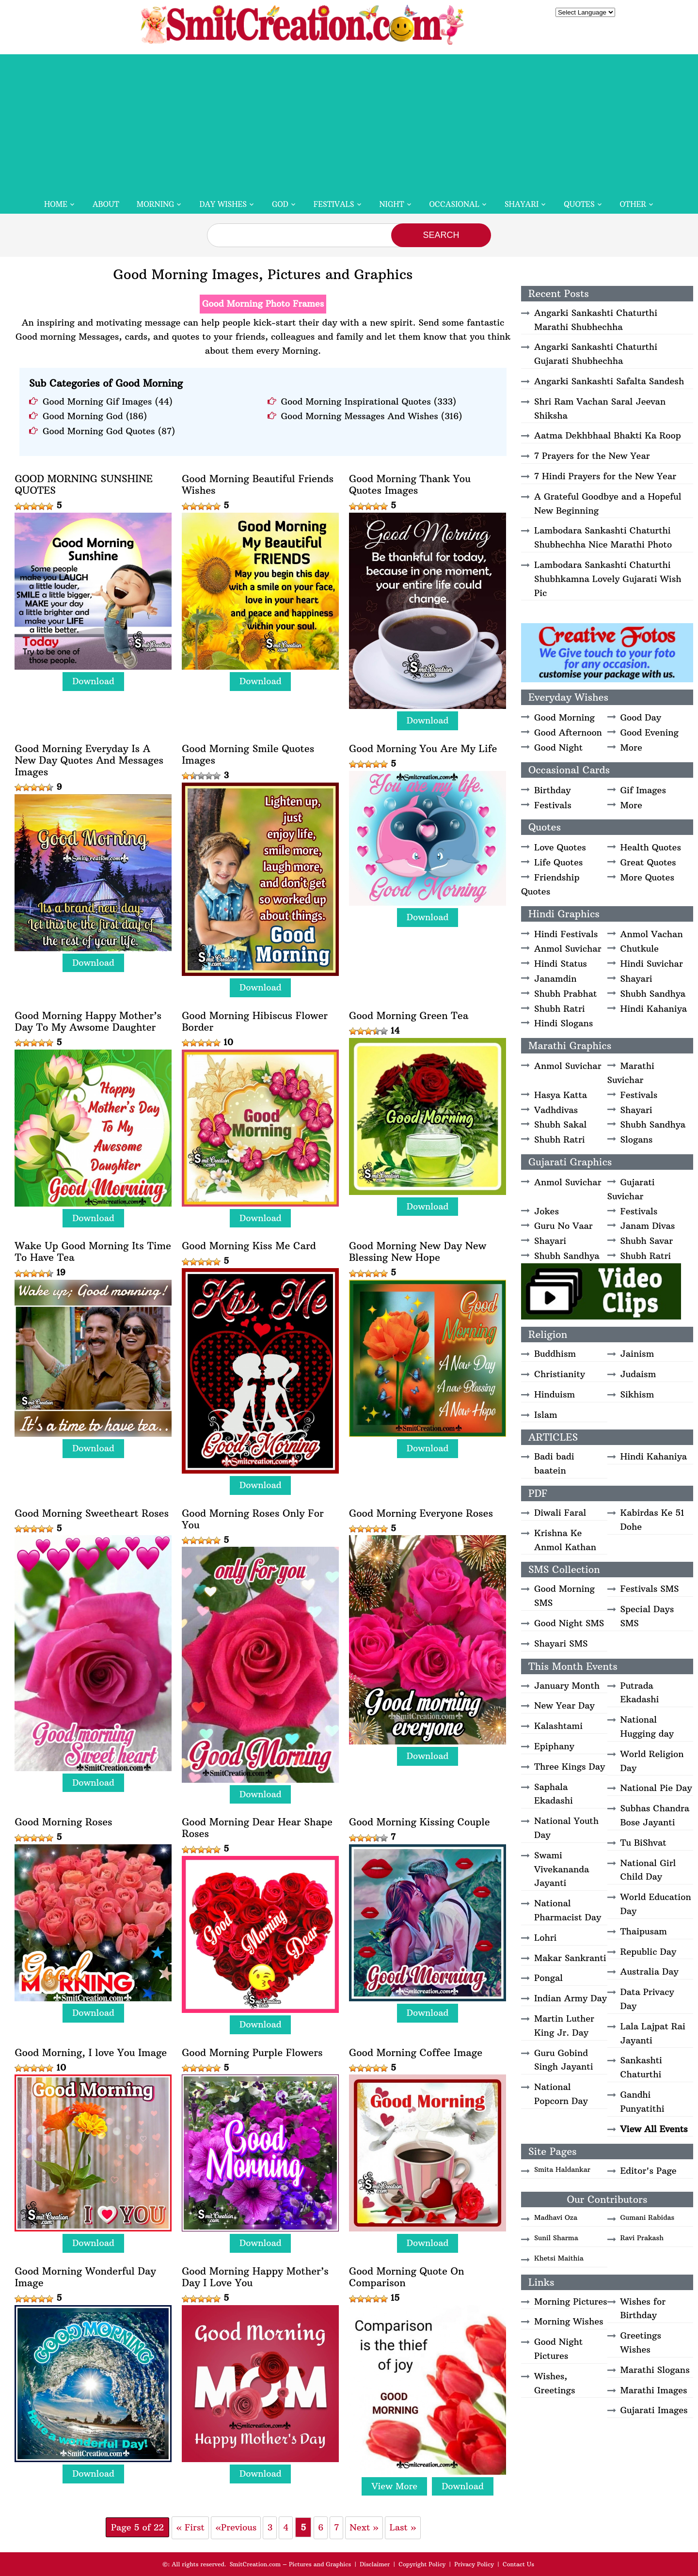  I want to click on Good Morning Quote On Comparison, so click(406, 2277).